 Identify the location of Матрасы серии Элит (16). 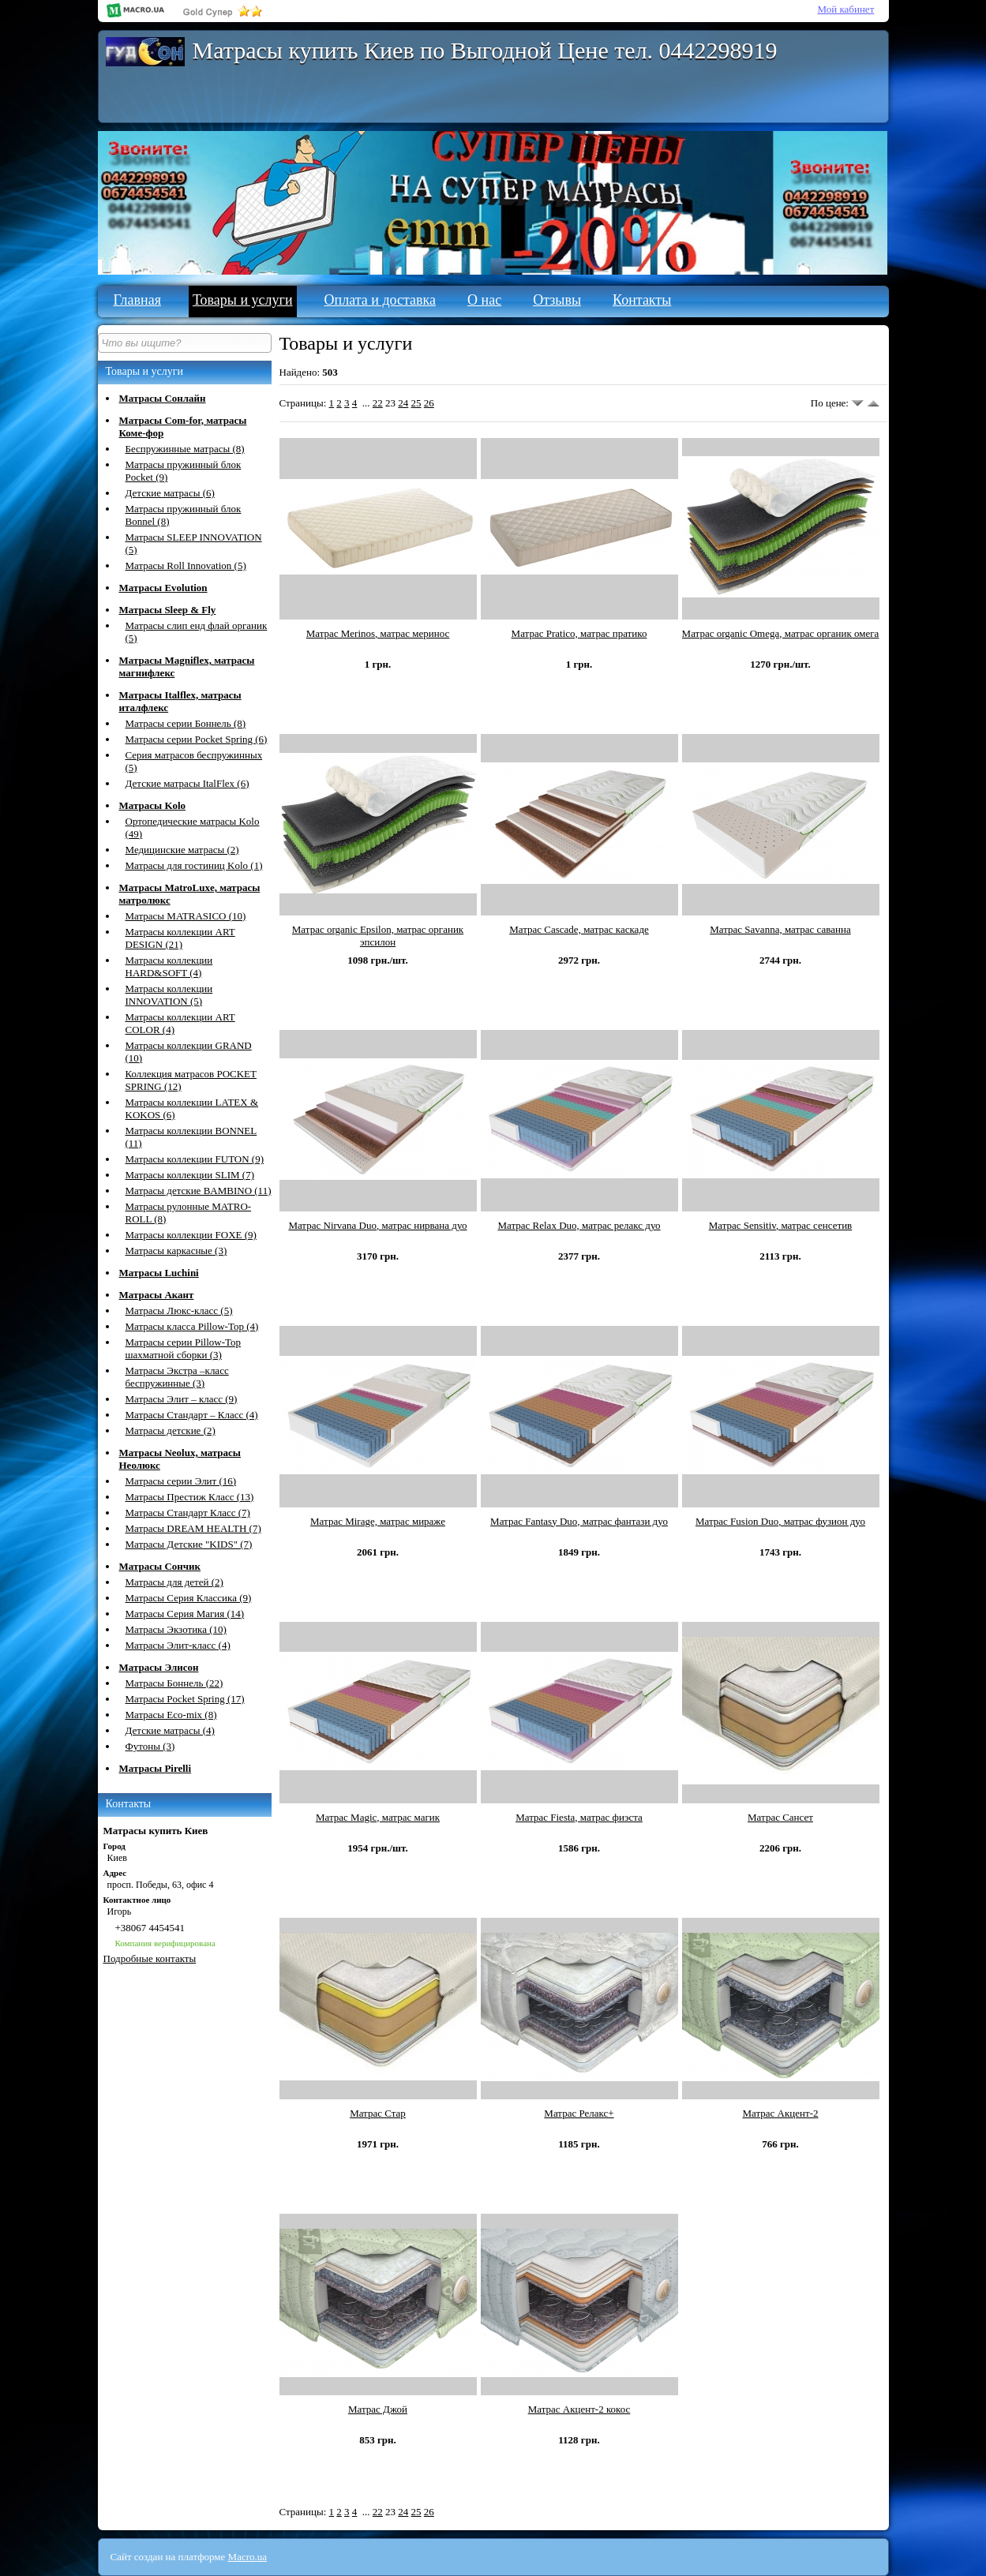
(181, 1481).